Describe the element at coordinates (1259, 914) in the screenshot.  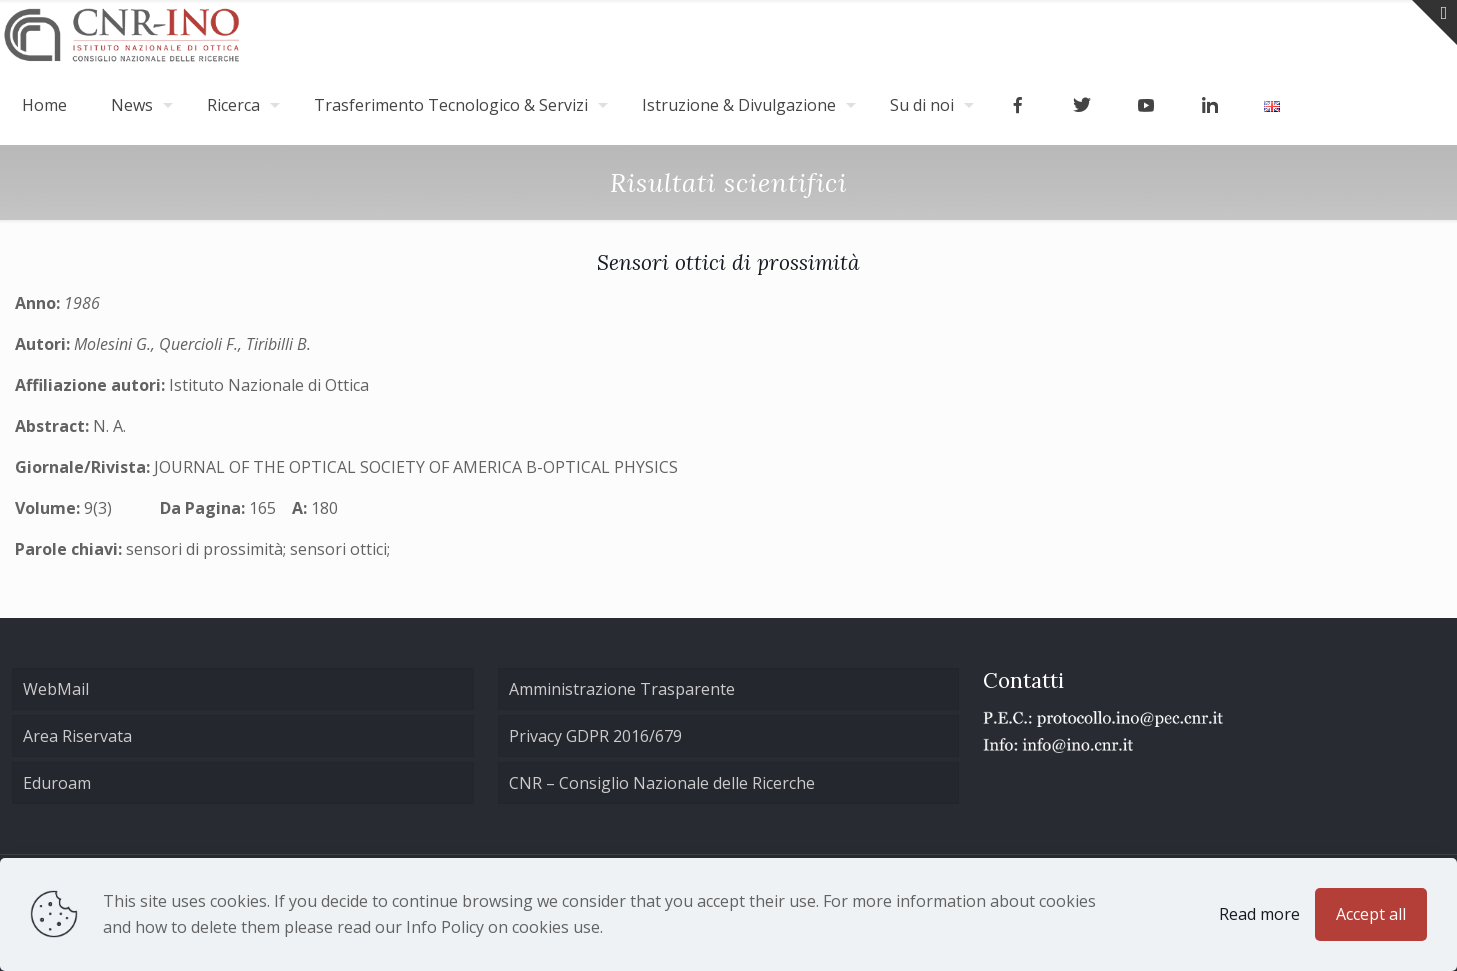
I see `Read more` at that location.